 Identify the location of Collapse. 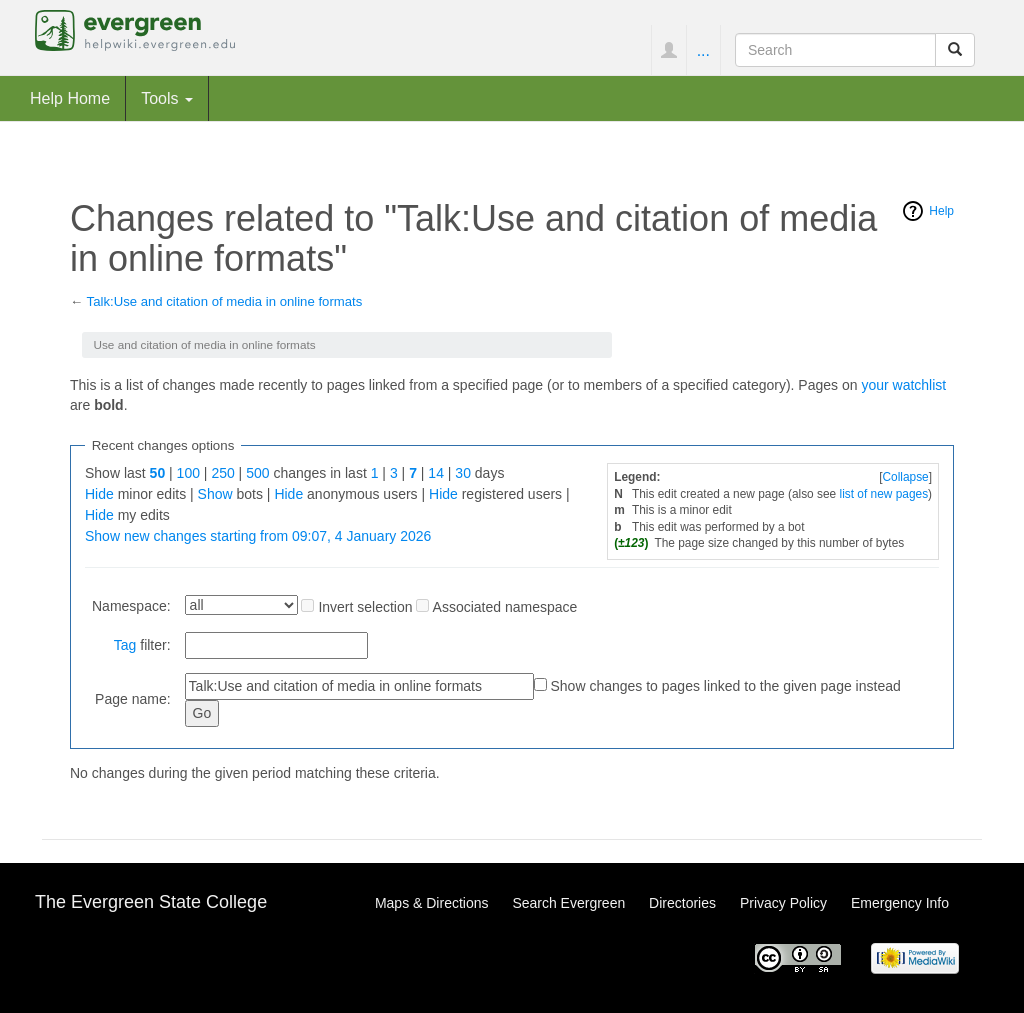
(905, 477).